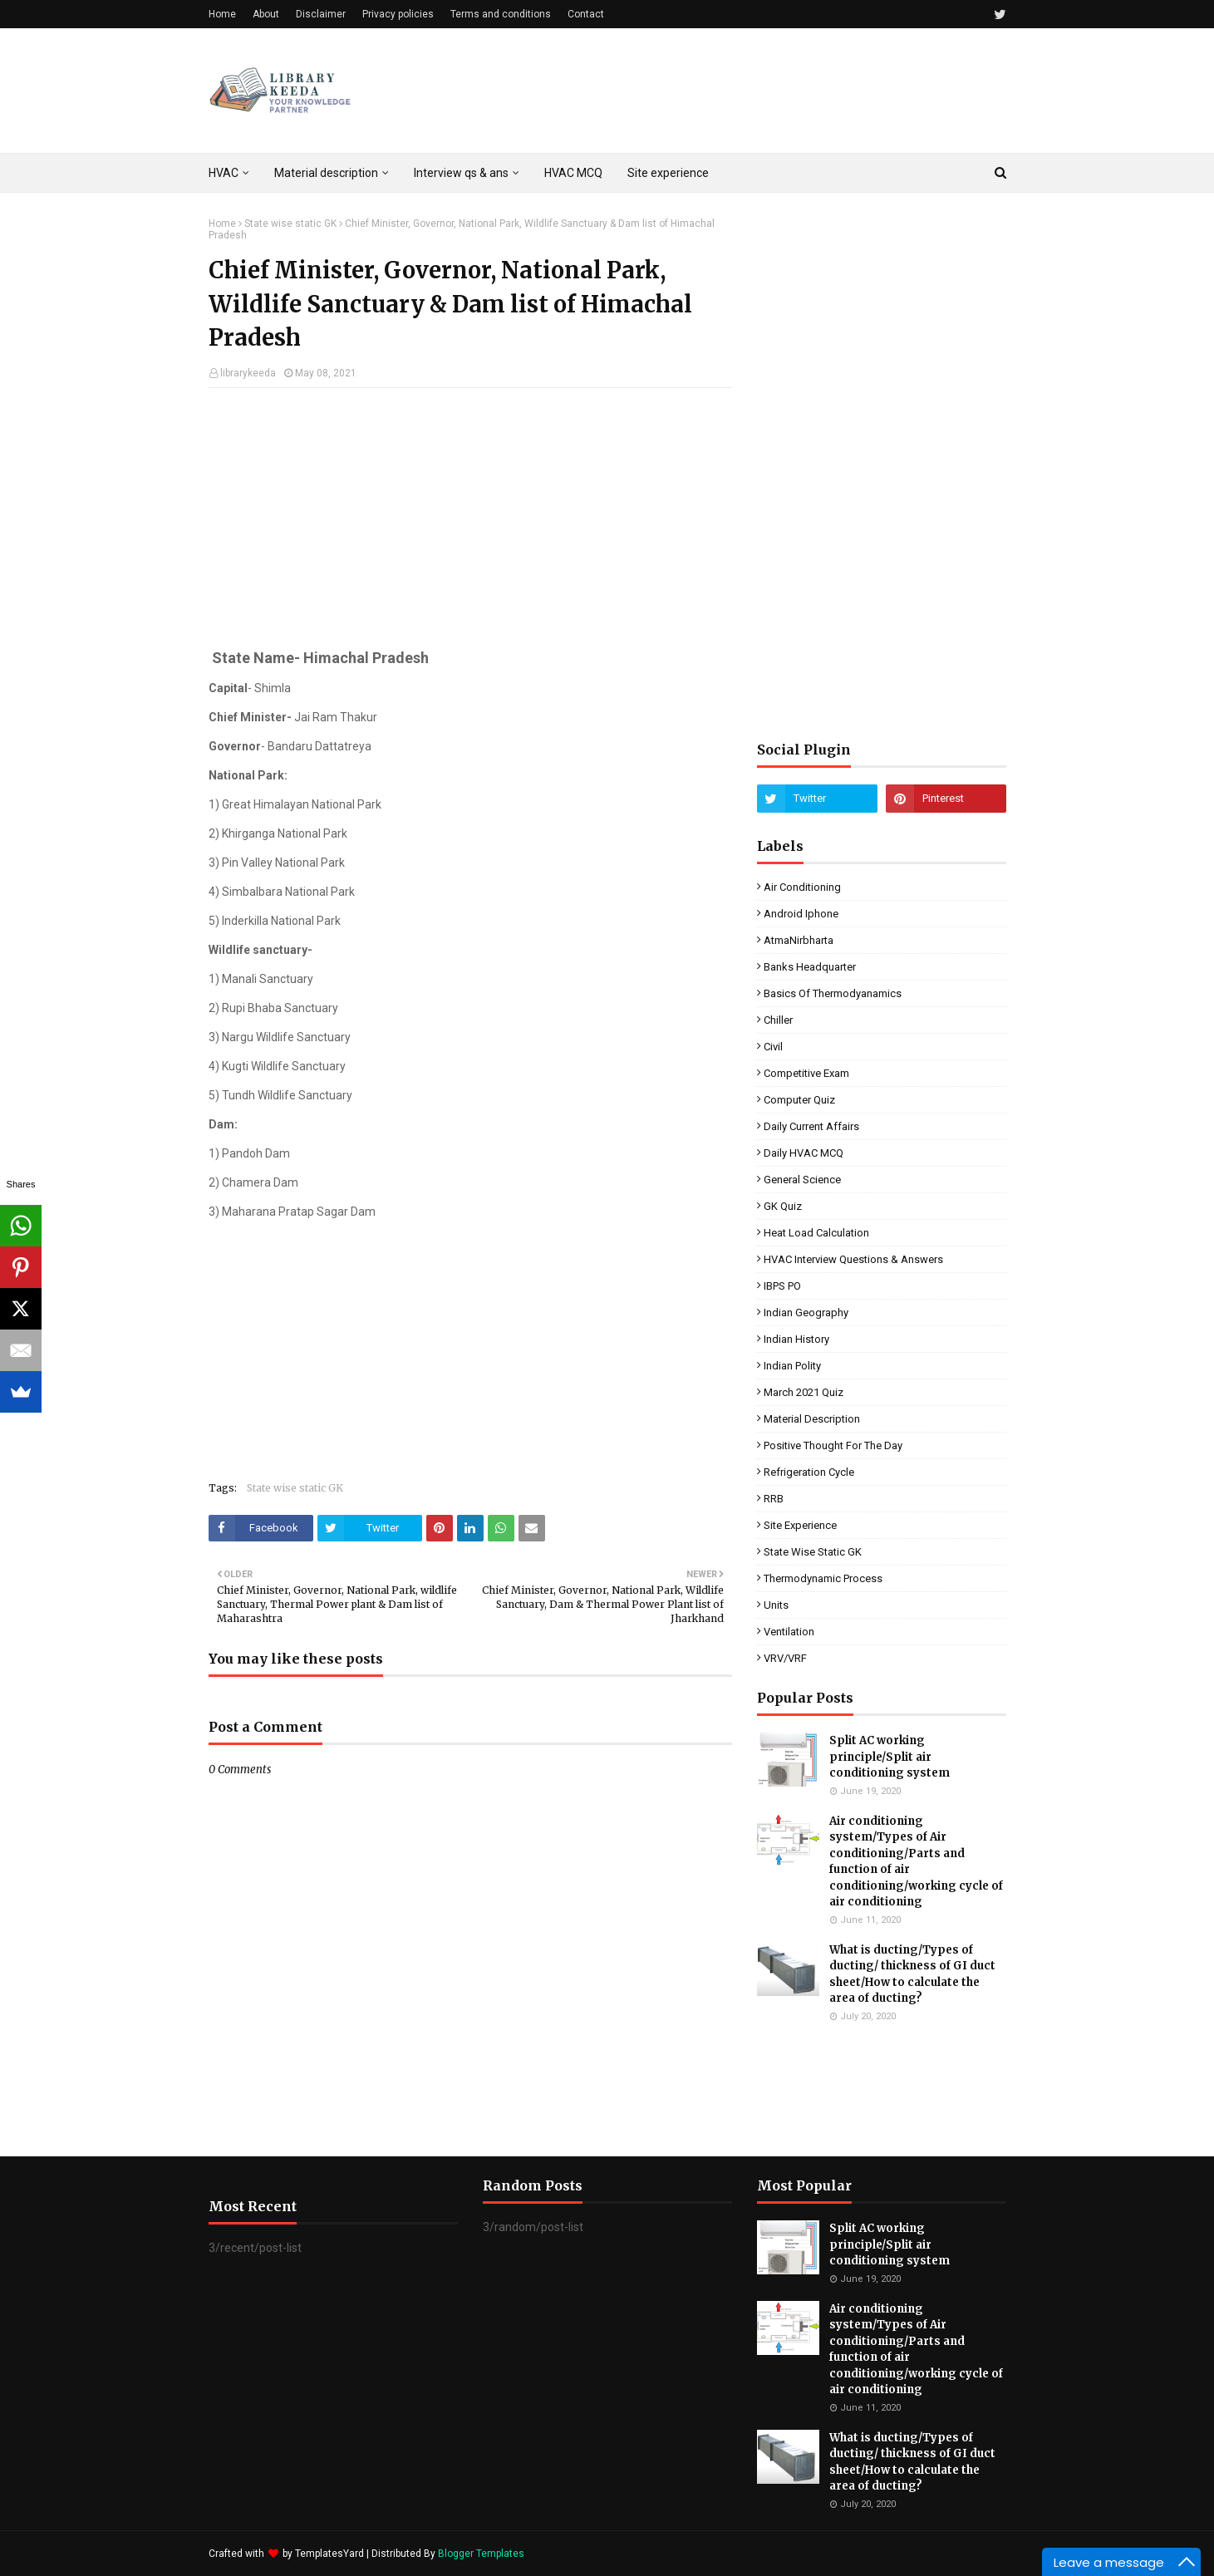  What do you see at coordinates (222, 14) in the screenshot?
I see `Home` at bounding box center [222, 14].